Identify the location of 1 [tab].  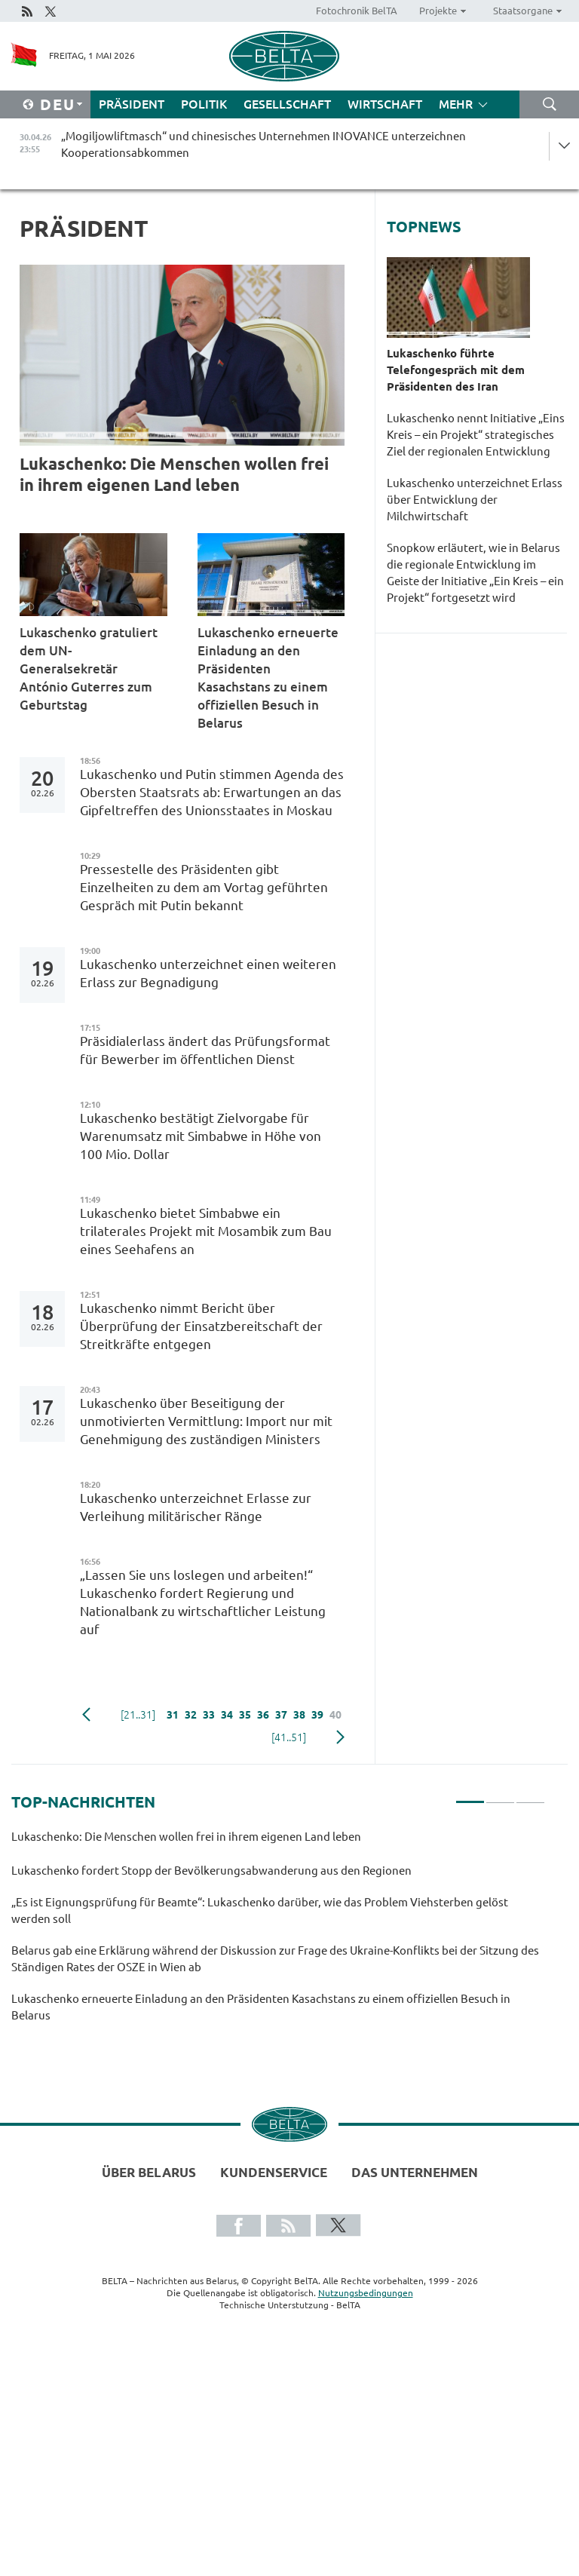
(470, 1795).